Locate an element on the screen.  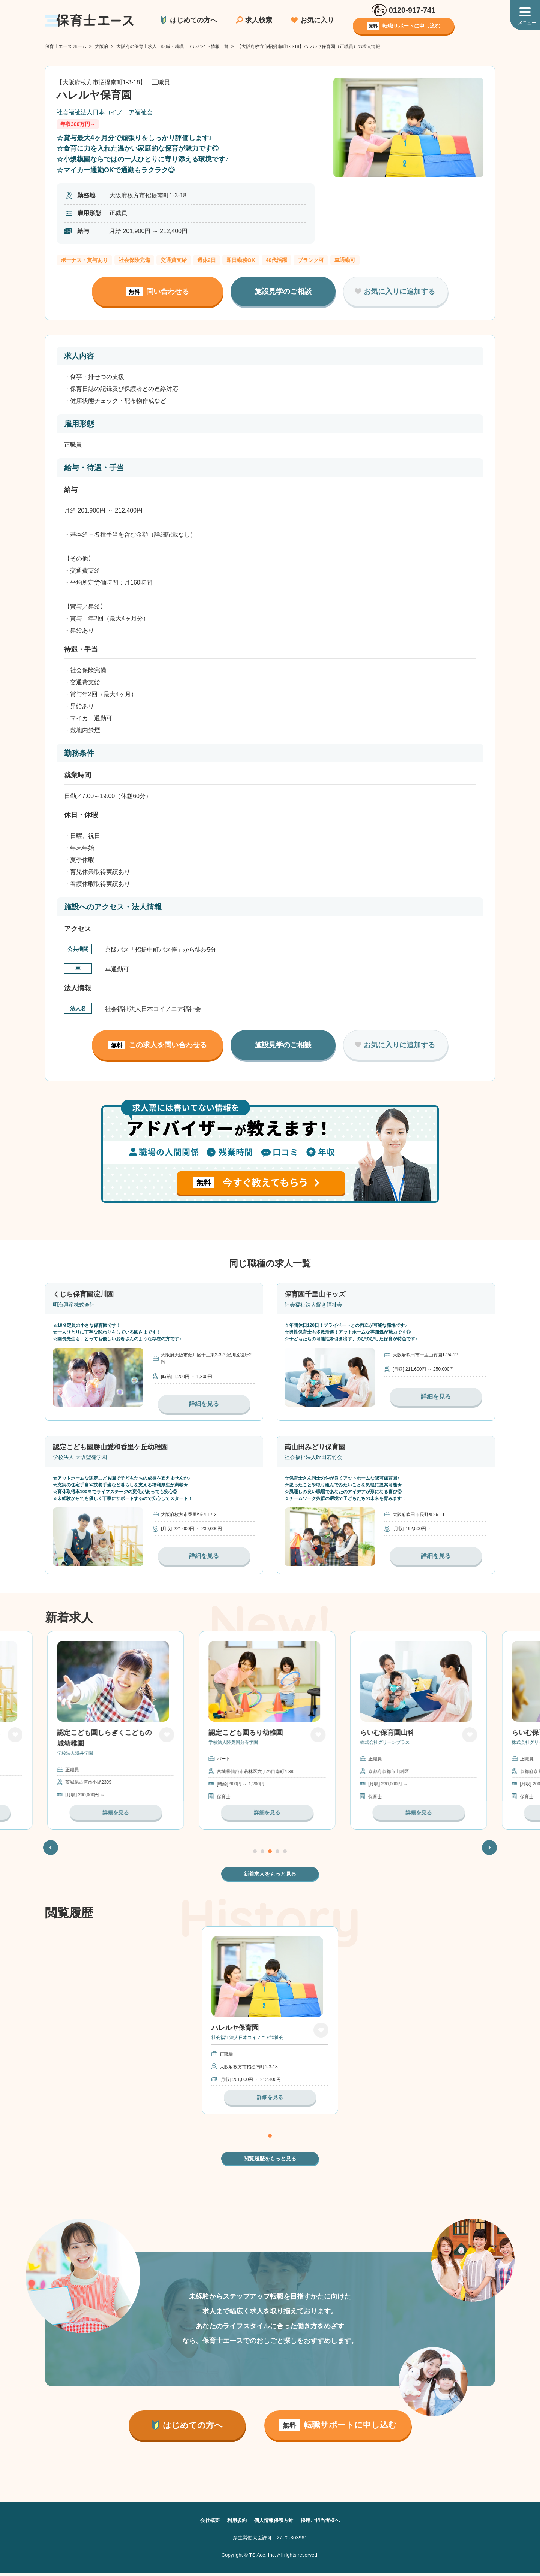
認定こども園勝山愛和香里ケ丘幼稚園 is located at coordinates (110, 1447).